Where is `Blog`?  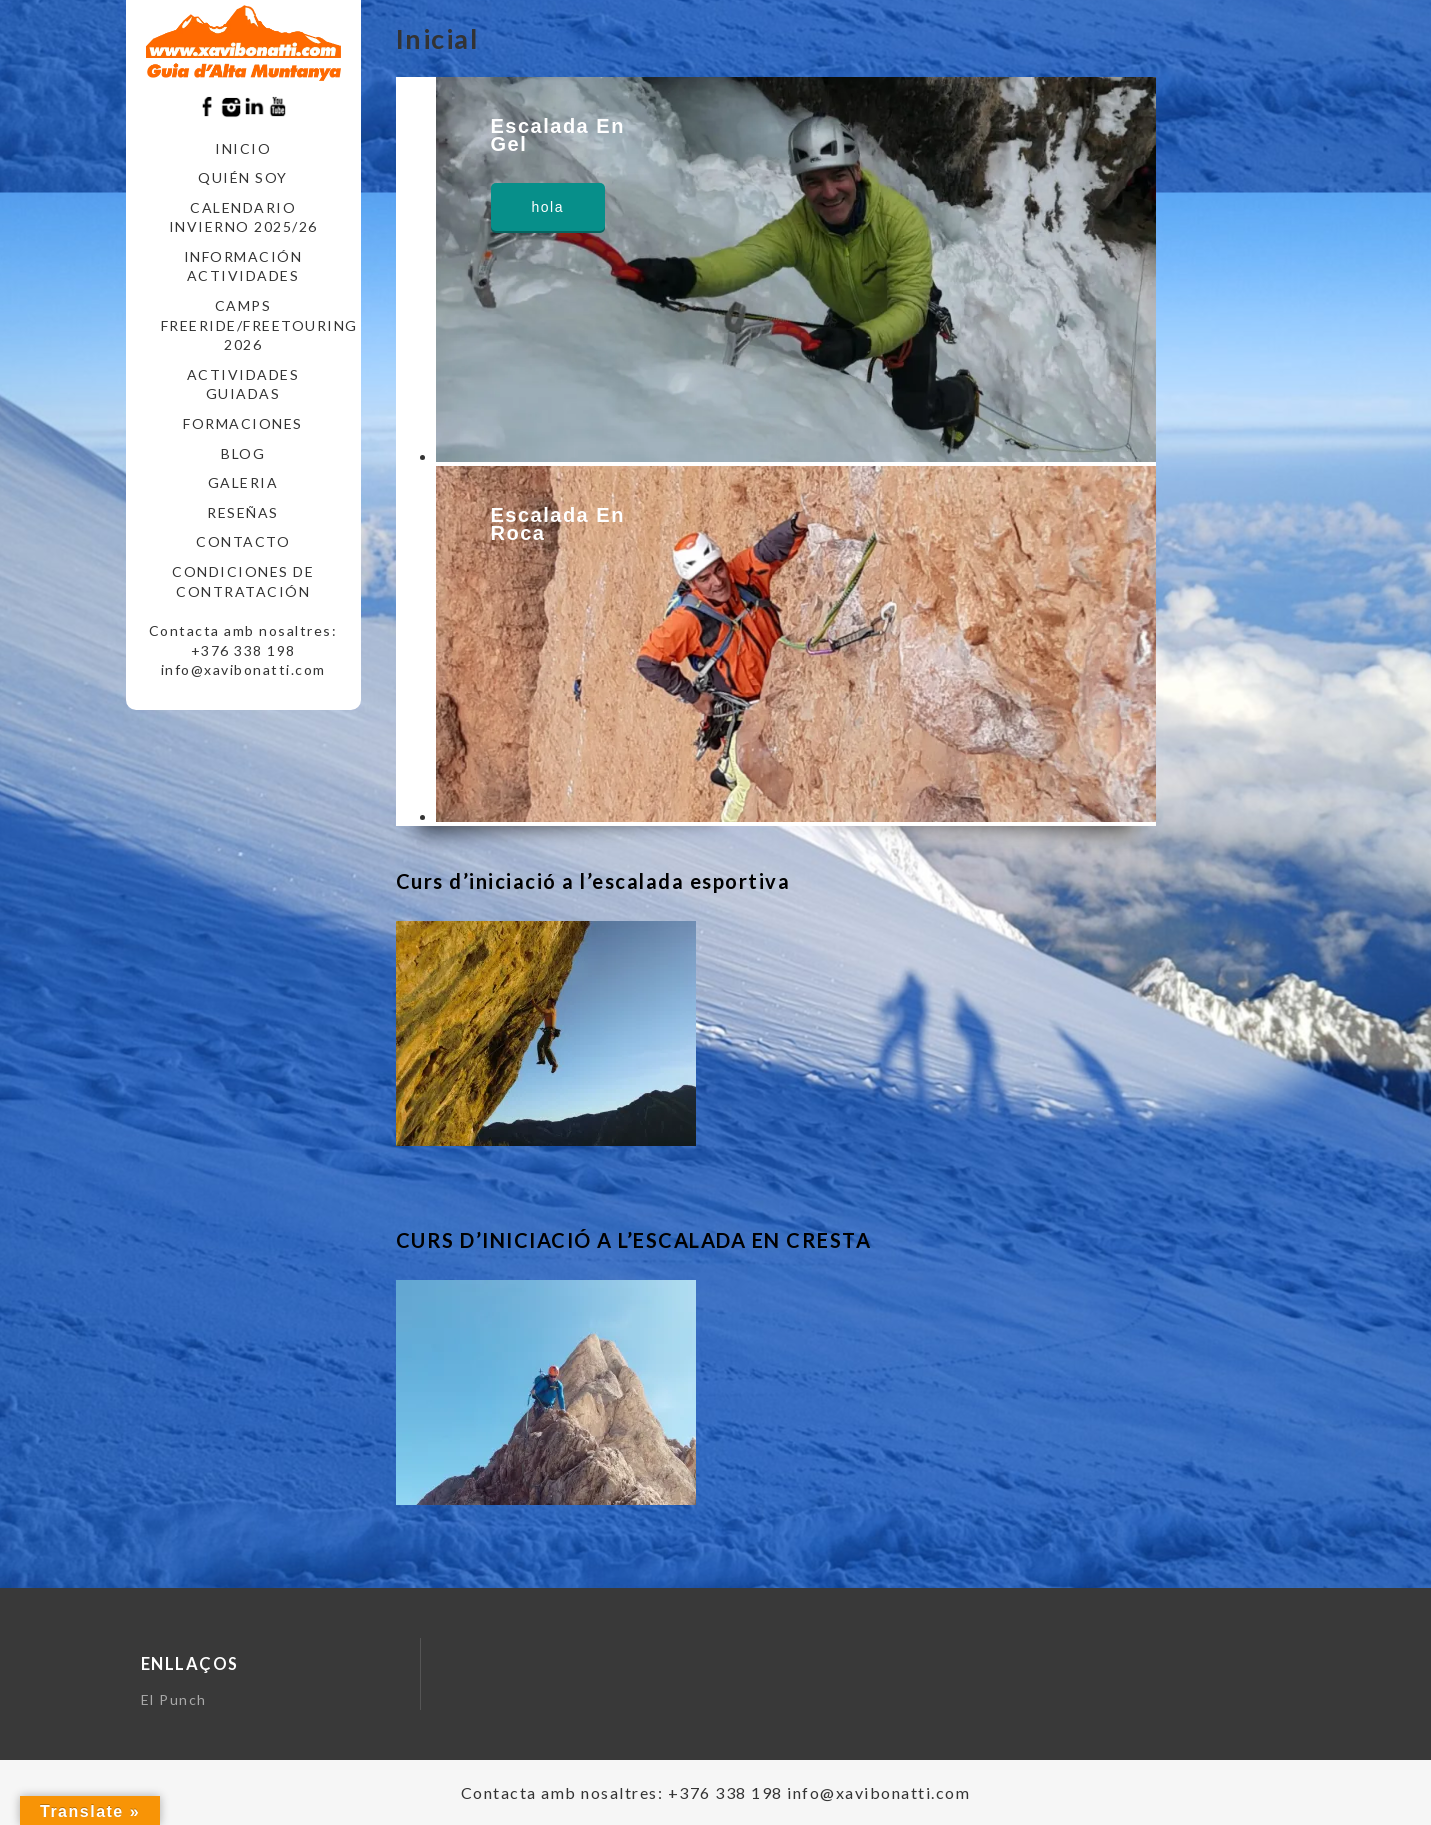 Blog is located at coordinates (243, 453).